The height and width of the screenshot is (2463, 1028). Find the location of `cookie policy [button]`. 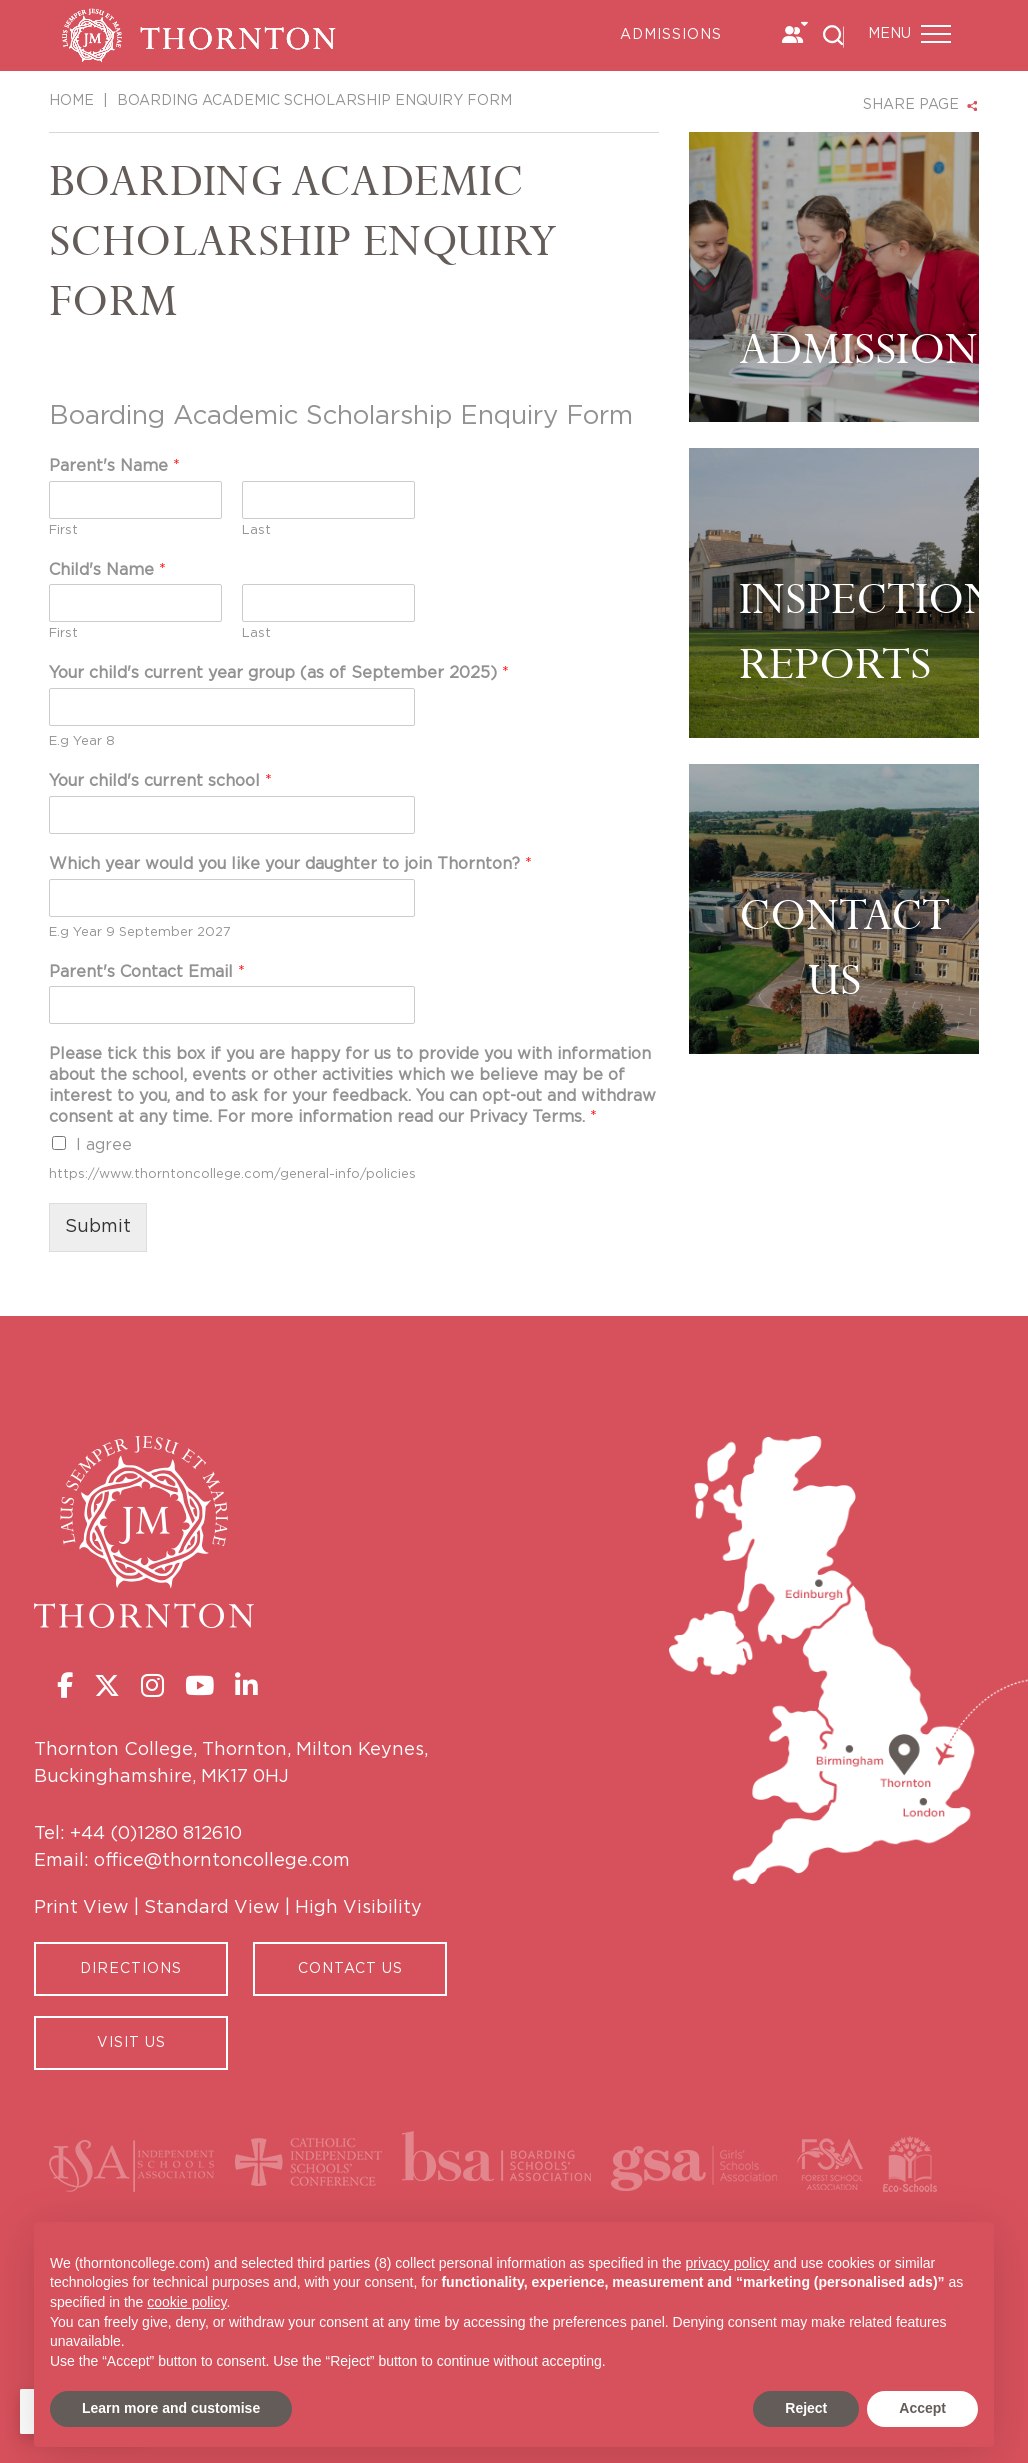

cookie policy [button] is located at coordinates (186, 2302).